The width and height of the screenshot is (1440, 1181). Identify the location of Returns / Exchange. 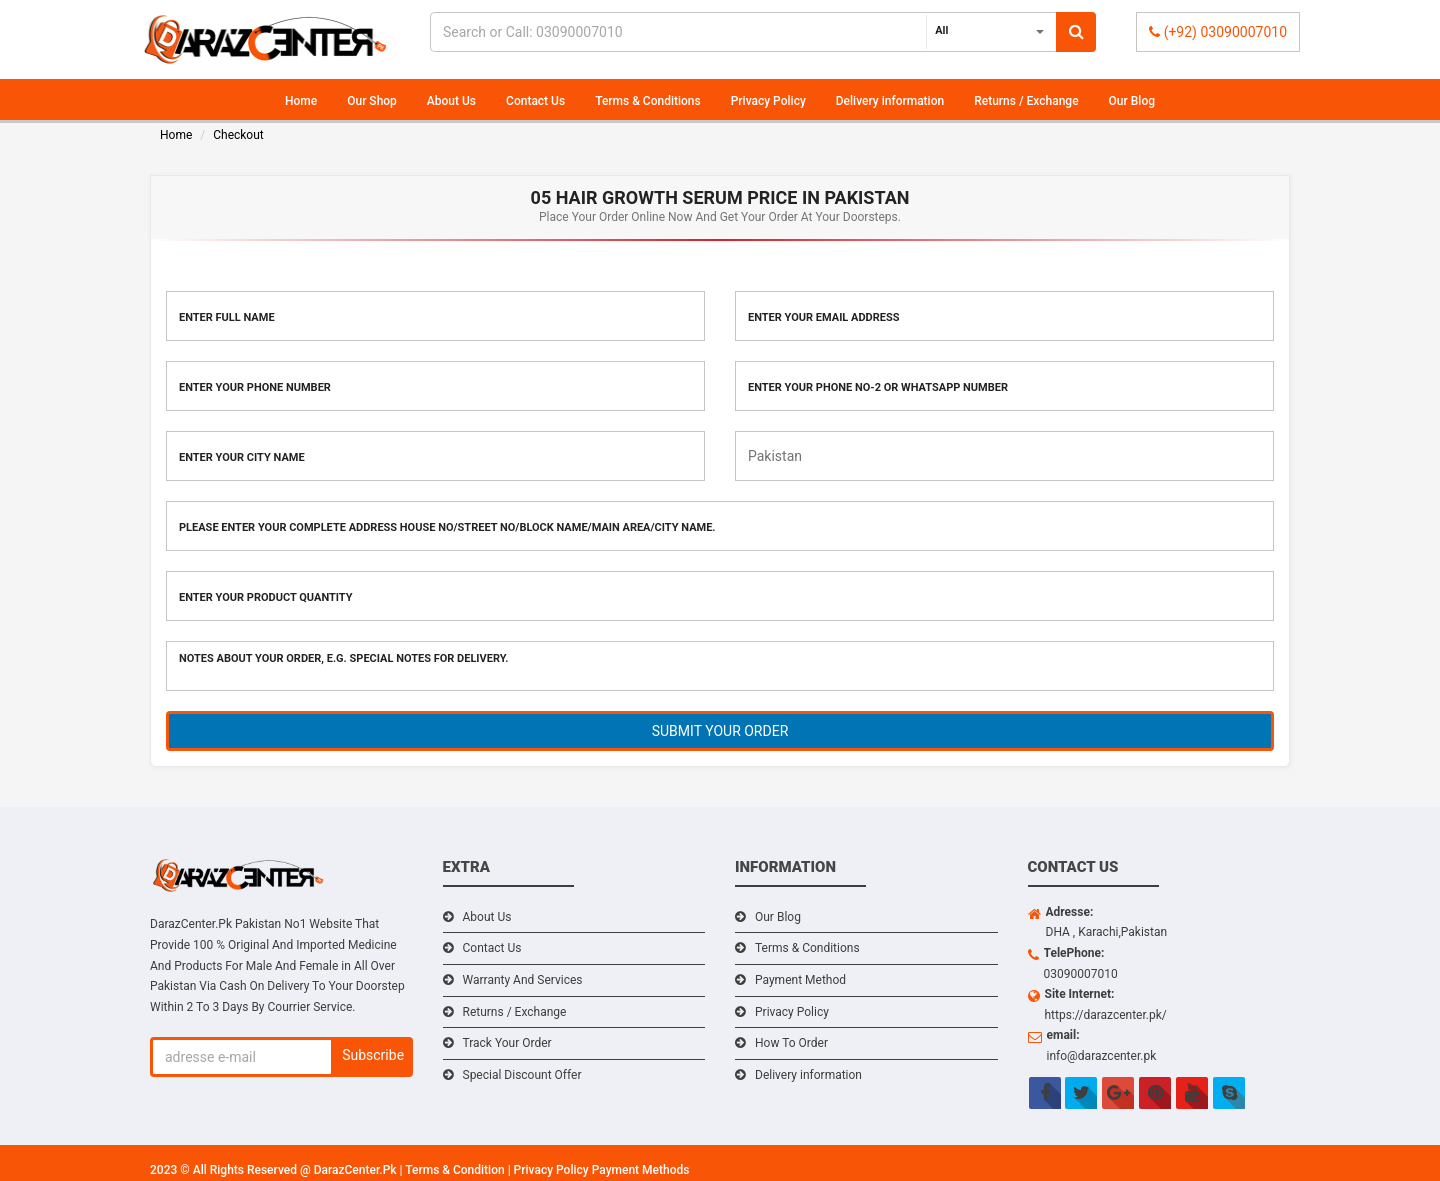
(1026, 101).